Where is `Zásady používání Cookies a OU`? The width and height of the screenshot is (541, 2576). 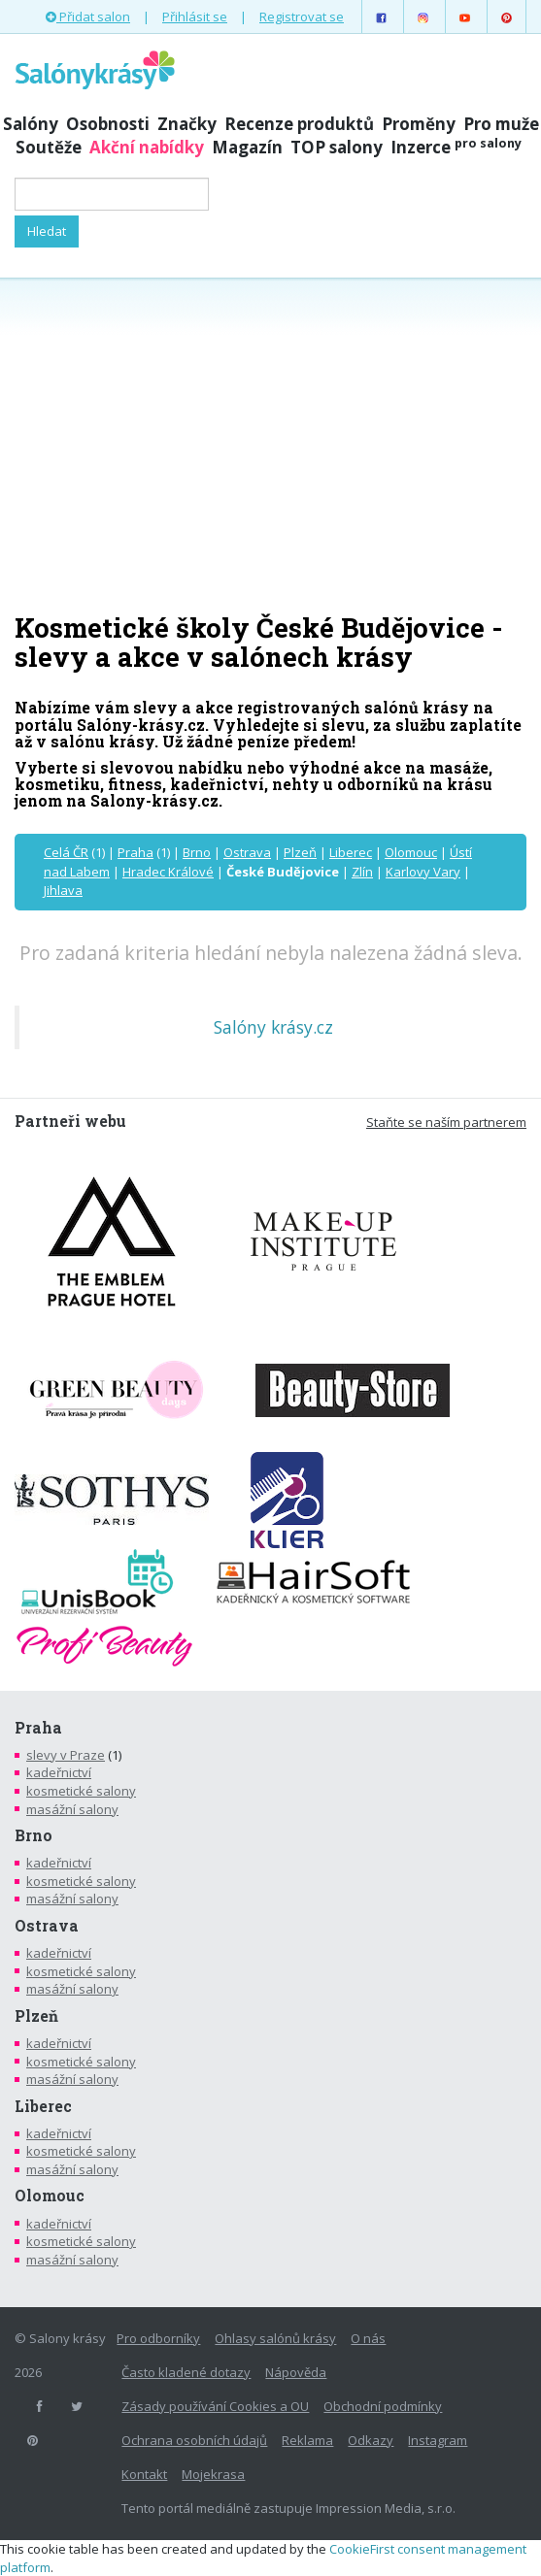
Zásady používání Cookies a OU is located at coordinates (215, 2406).